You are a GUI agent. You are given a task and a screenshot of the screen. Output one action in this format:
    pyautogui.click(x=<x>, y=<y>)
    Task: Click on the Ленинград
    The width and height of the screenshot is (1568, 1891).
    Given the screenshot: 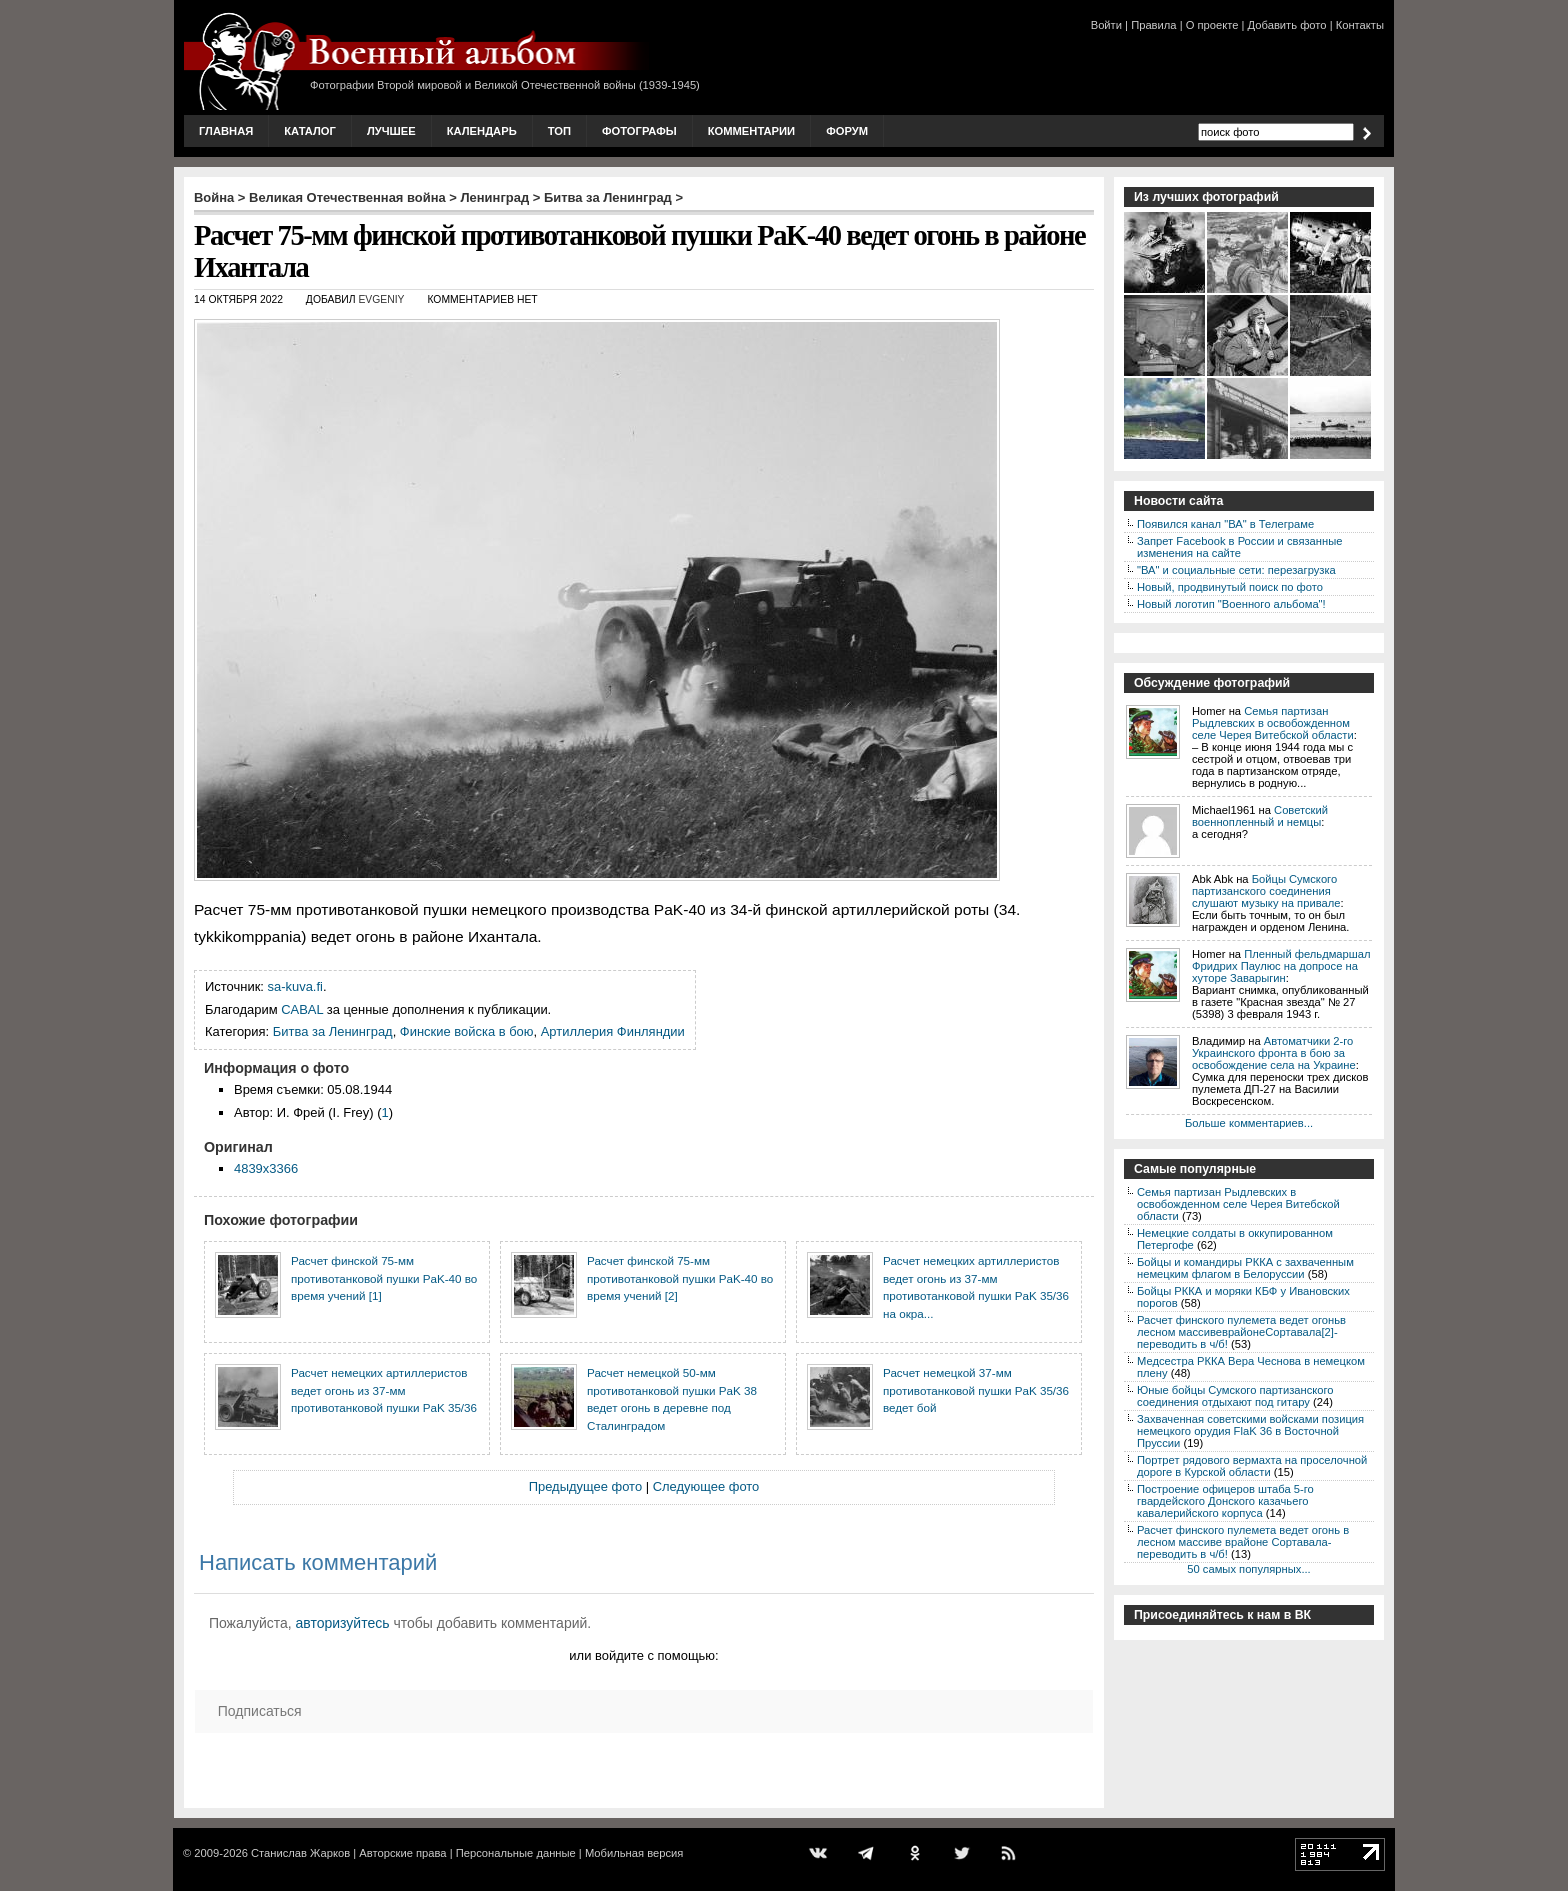 What is the action you would take?
    pyautogui.click(x=495, y=197)
    